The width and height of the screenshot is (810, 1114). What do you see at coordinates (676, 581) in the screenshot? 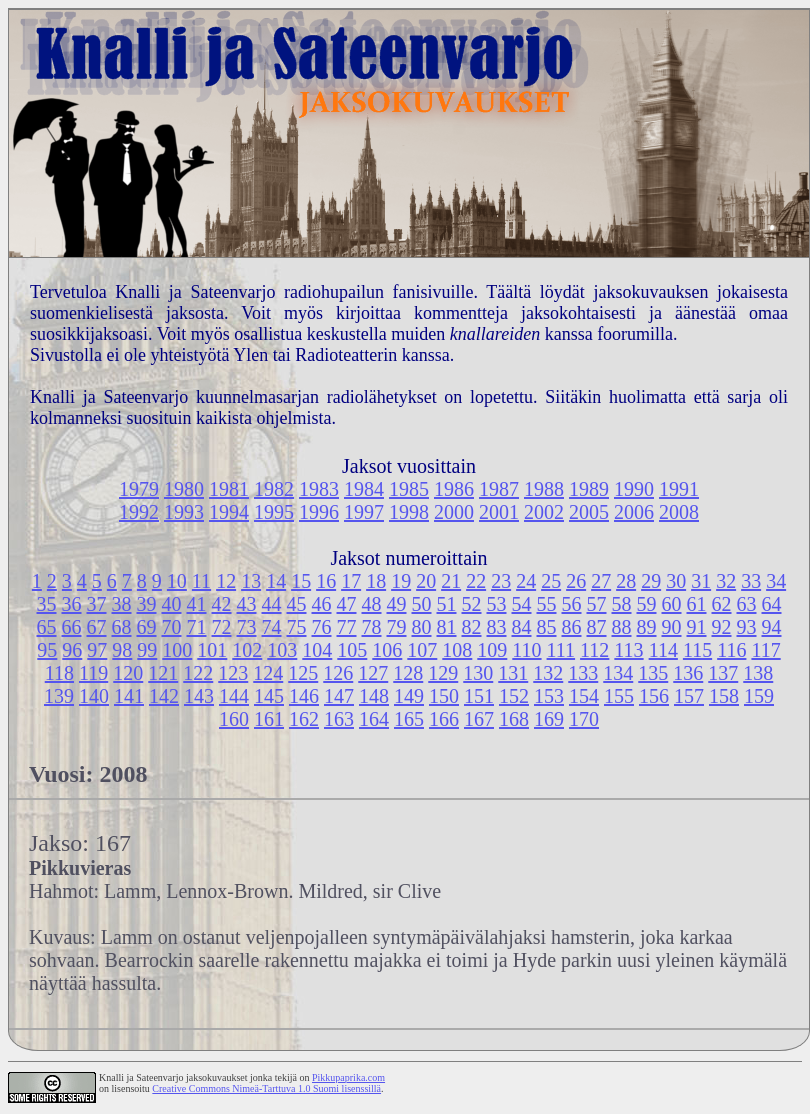
I see `30` at bounding box center [676, 581].